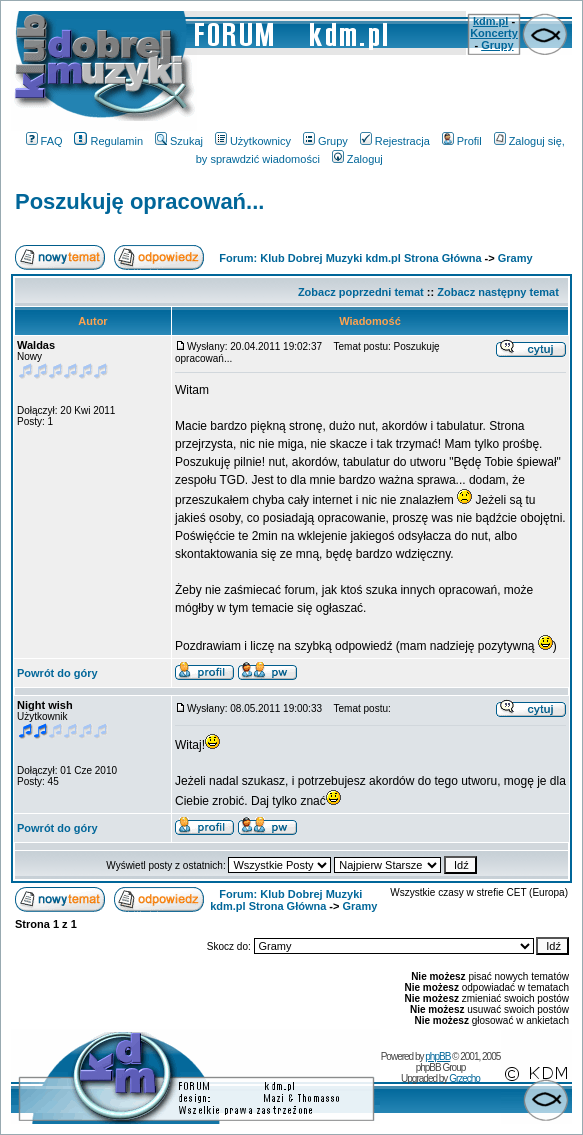  Describe the element at coordinates (253, 141) in the screenshot. I see `Użytkownicy` at that location.